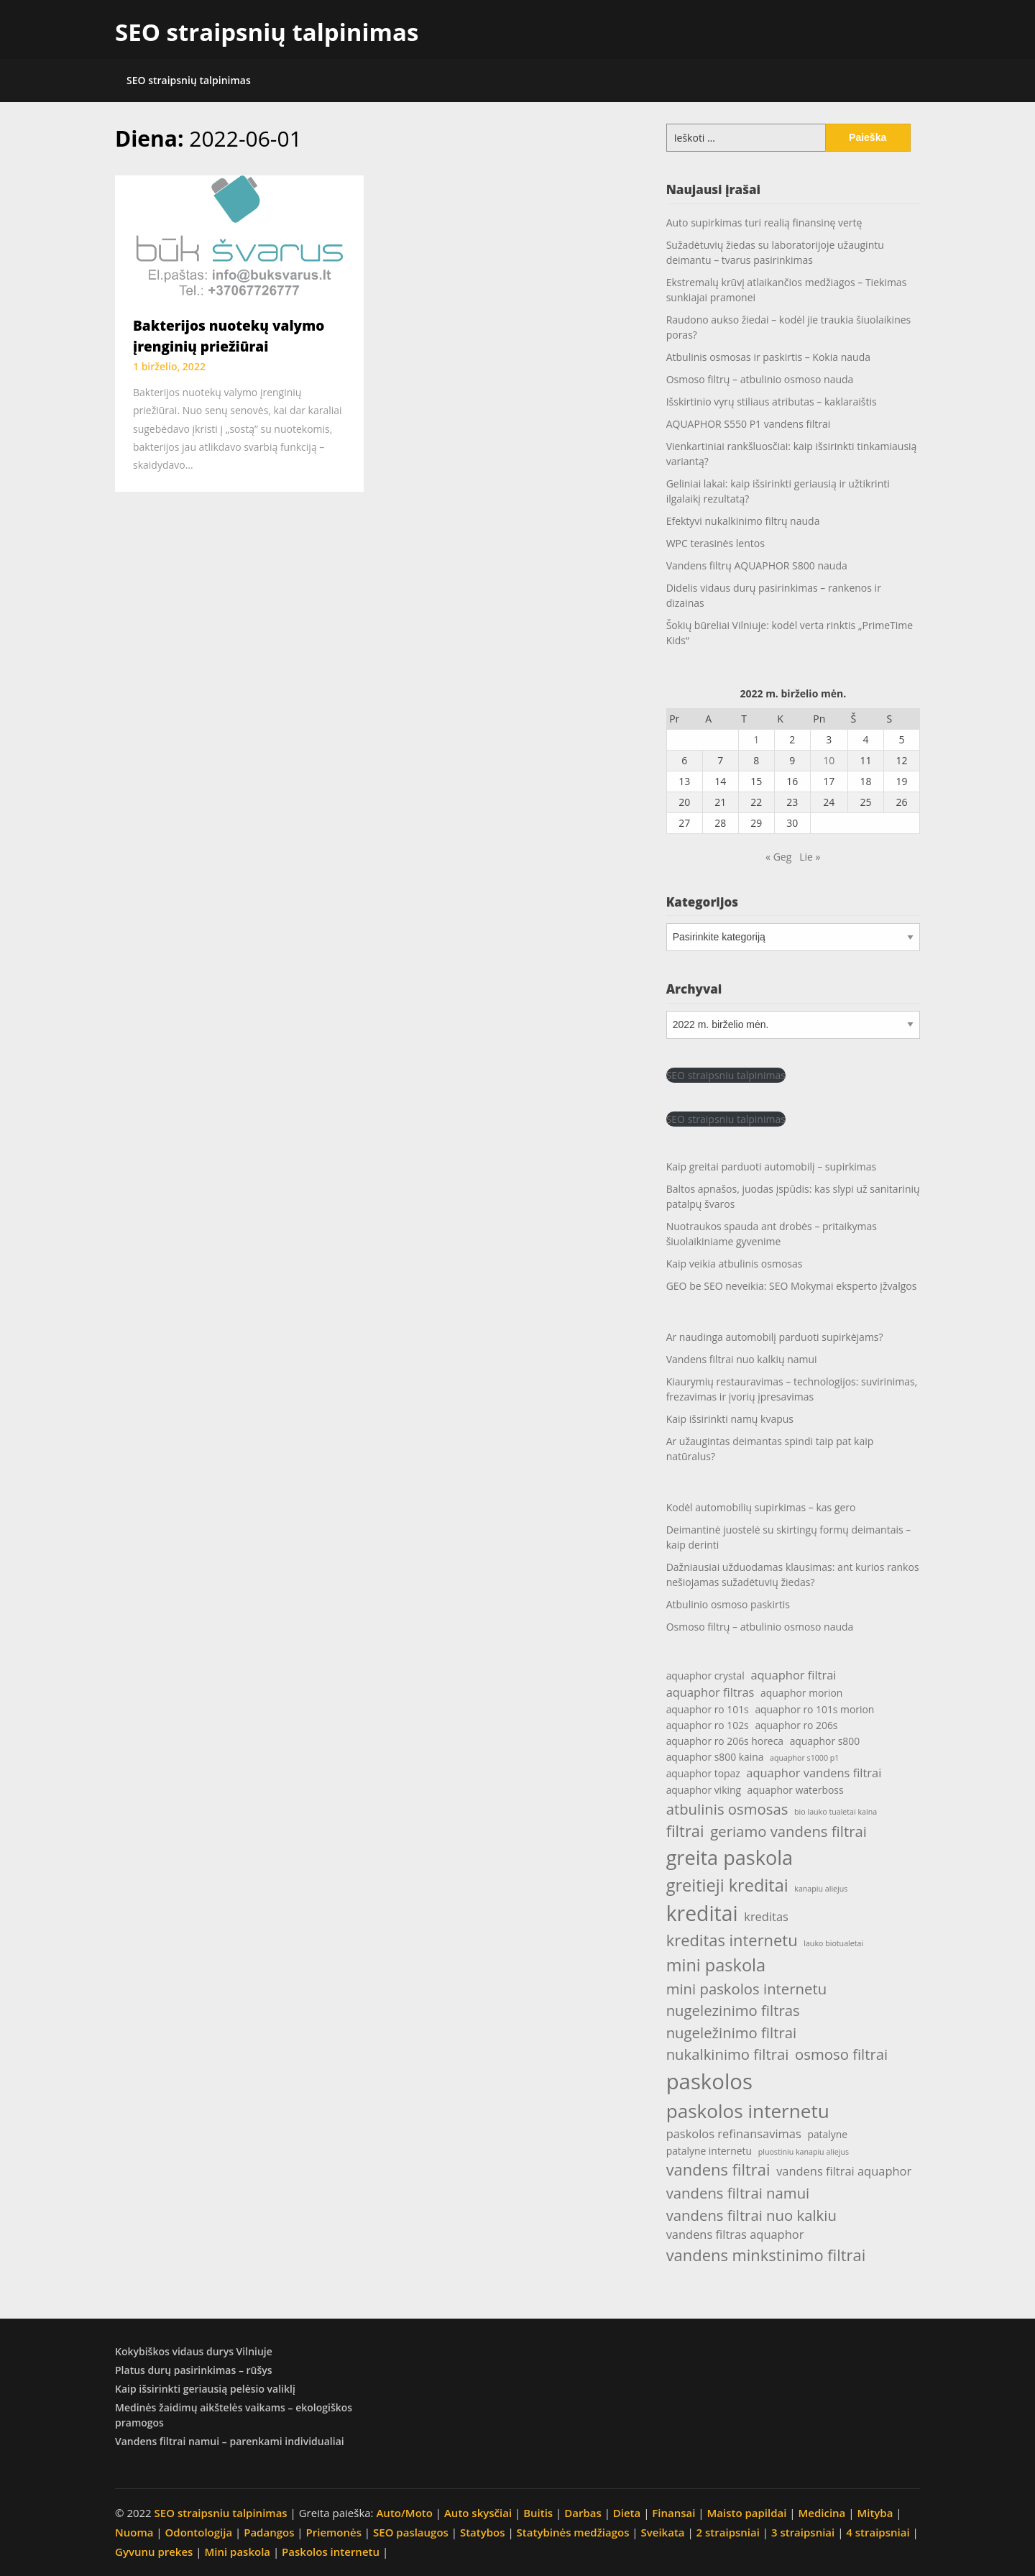 This screenshot has width=1035, height=2576. Describe the element at coordinates (715, 1757) in the screenshot. I see `aquaphor s800 kaina [aquaphor s800 kaina (4 elementai)]` at that location.